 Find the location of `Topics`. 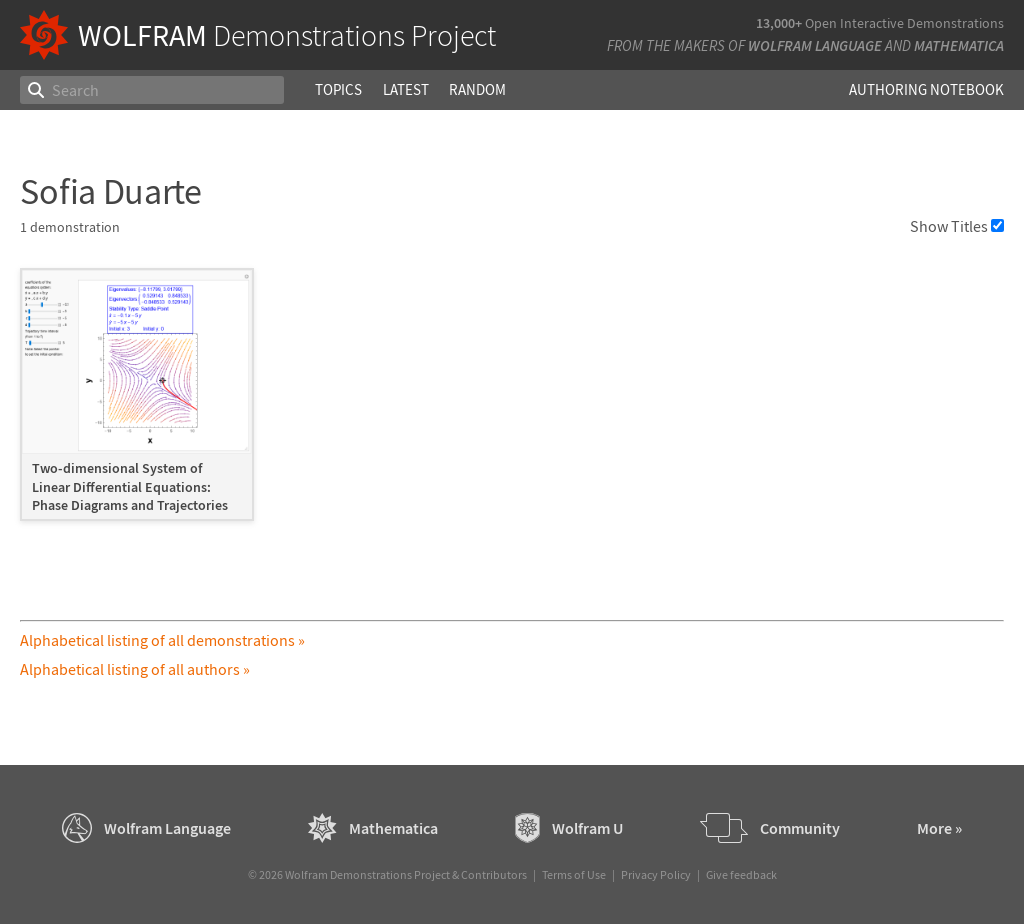

Topics is located at coordinates (338, 89).